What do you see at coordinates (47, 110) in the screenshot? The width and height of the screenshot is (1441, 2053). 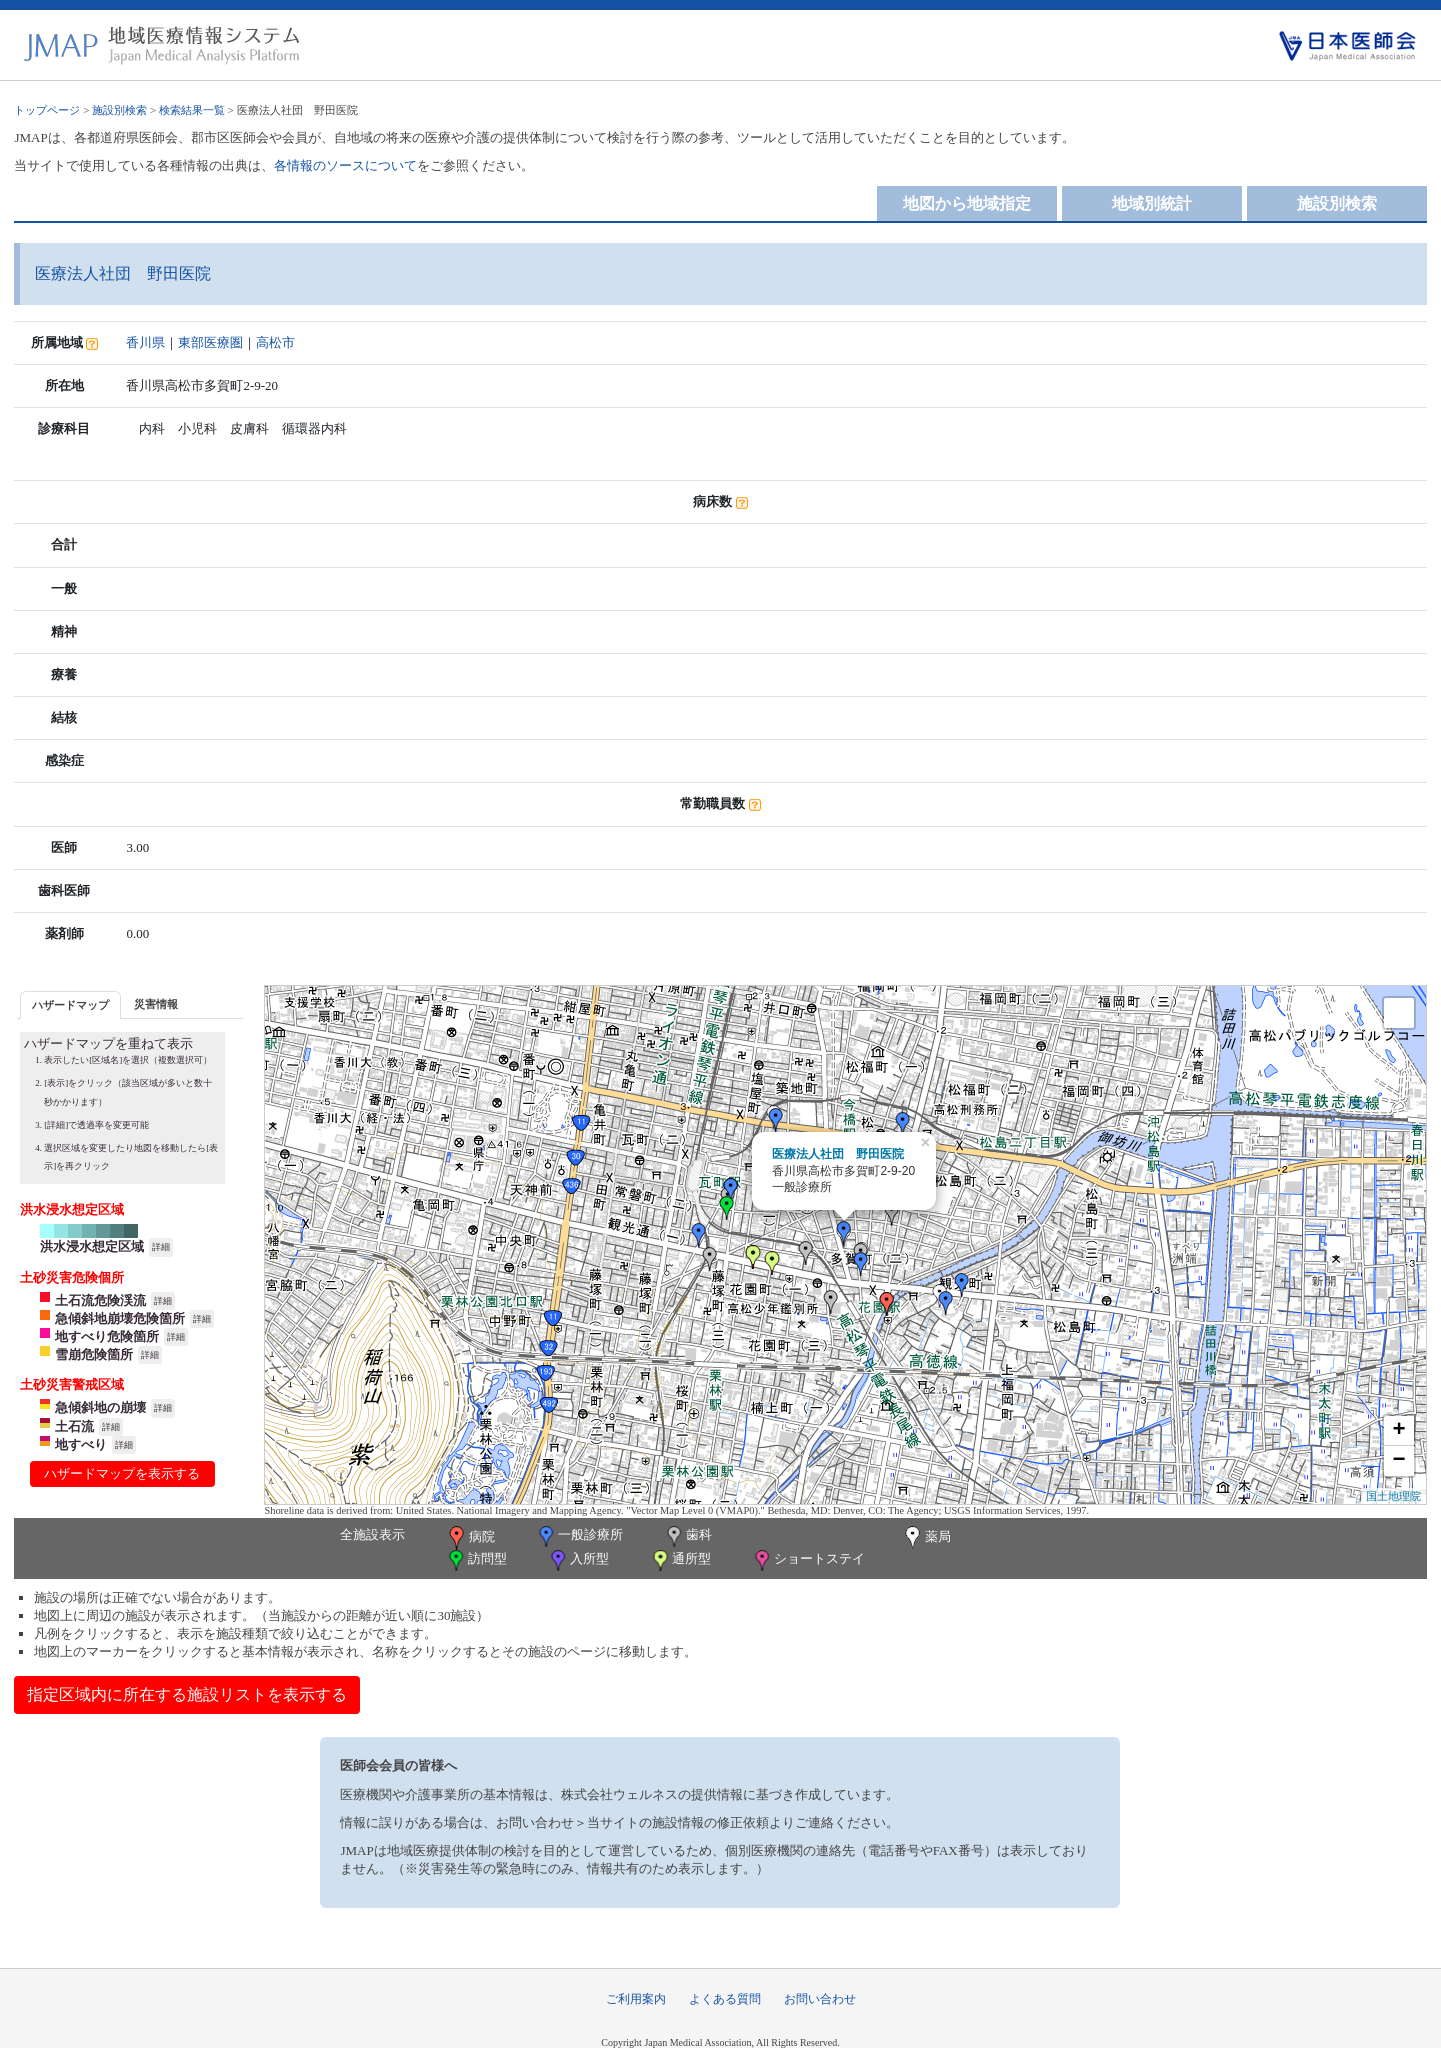 I see `トップページ` at bounding box center [47, 110].